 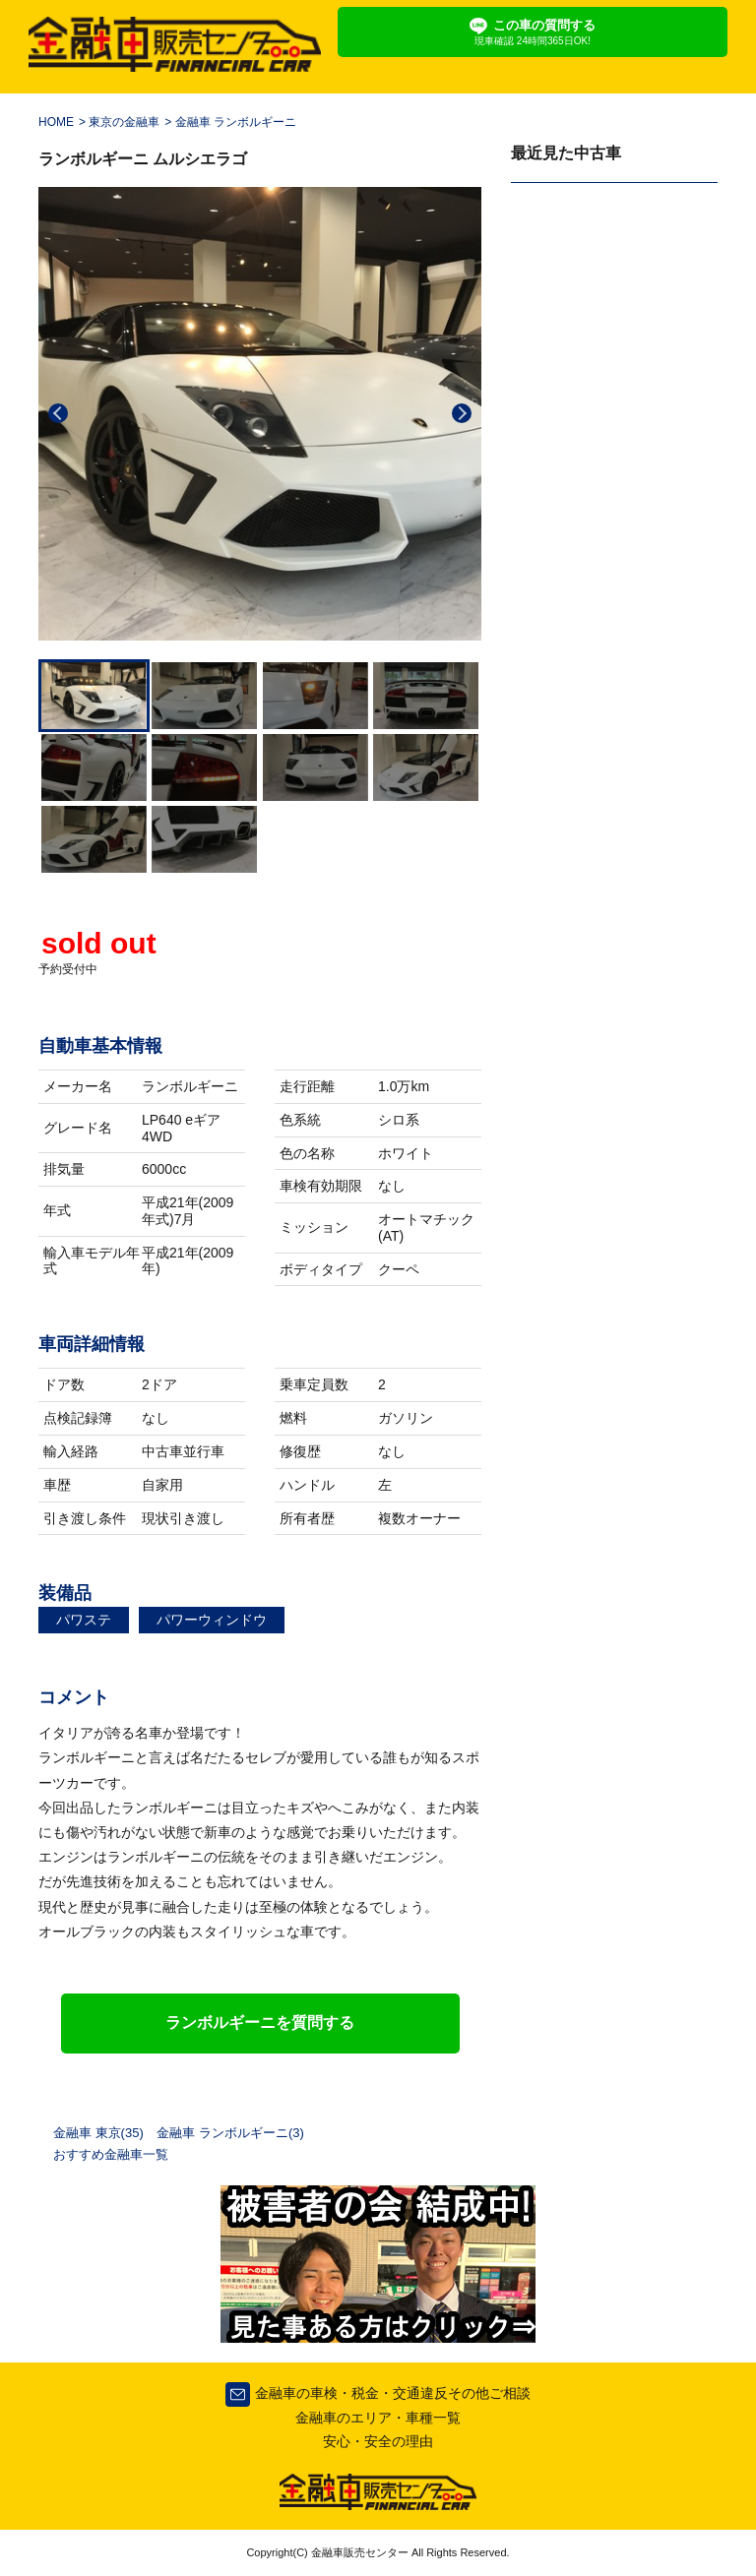 I want to click on 東京の金融車, so click(x=124, y=122).